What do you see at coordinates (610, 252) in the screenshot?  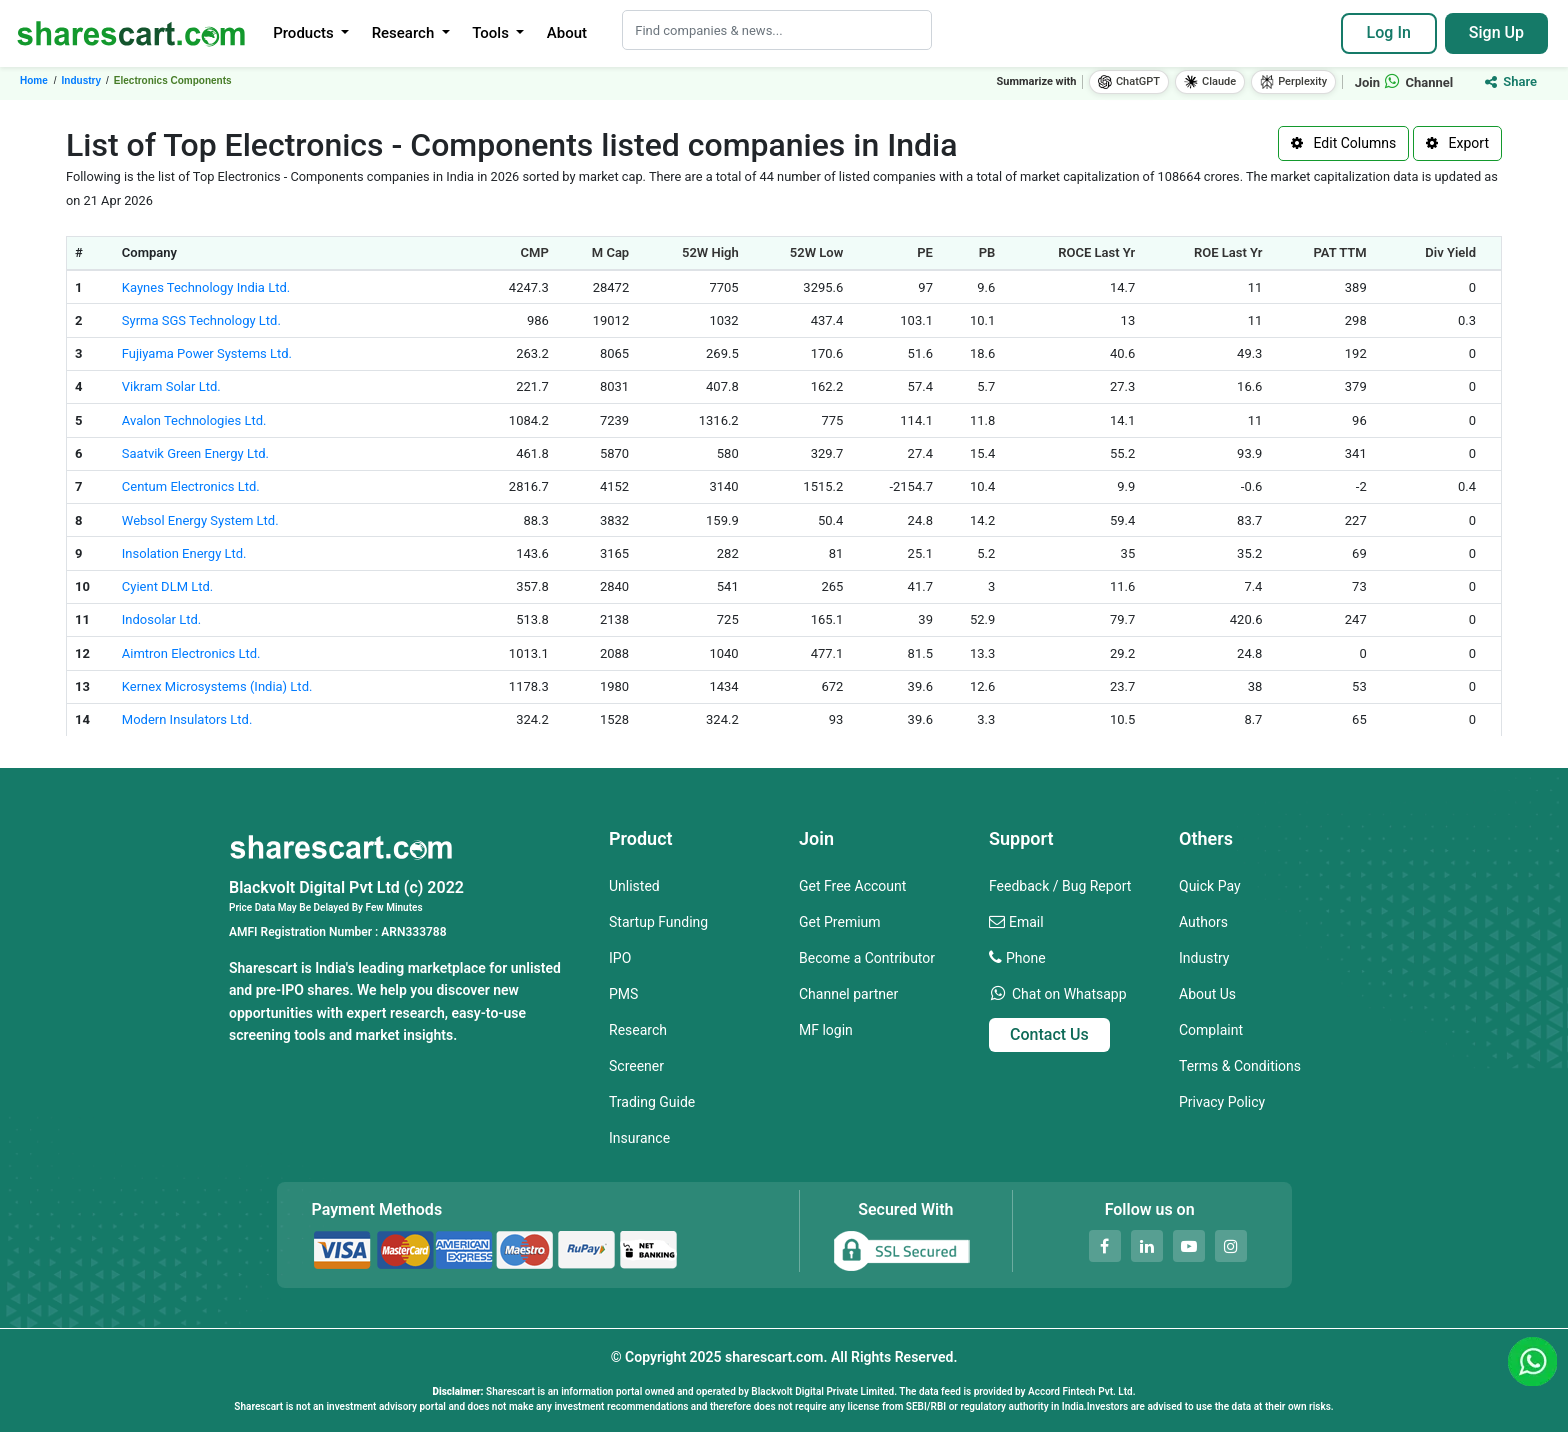 I see `M Cap` at bounding box center [610, 252].